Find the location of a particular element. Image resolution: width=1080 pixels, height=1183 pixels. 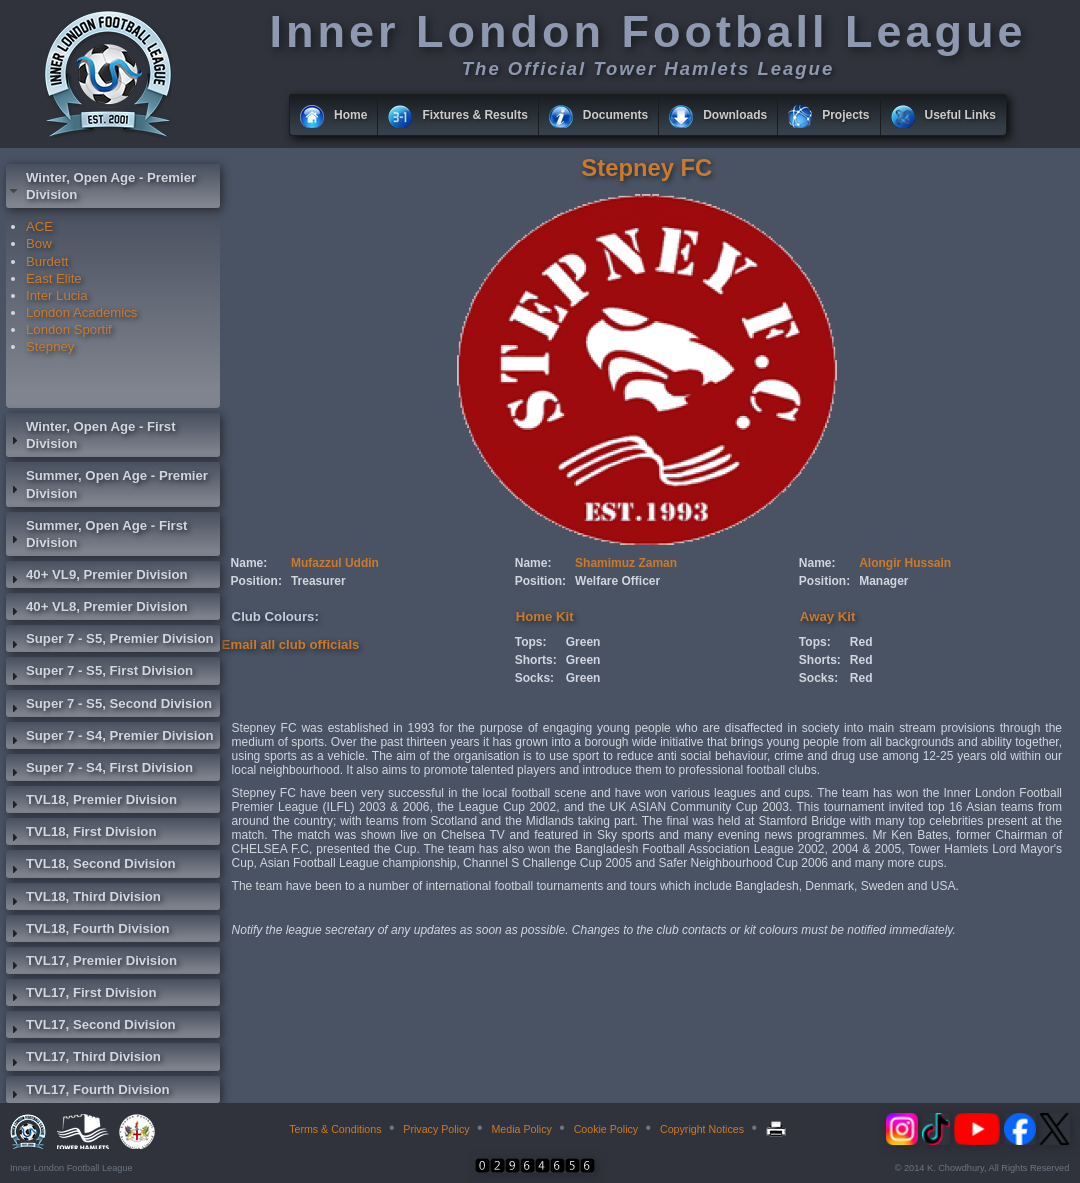

London Academics is located at coordinates (81, 312).